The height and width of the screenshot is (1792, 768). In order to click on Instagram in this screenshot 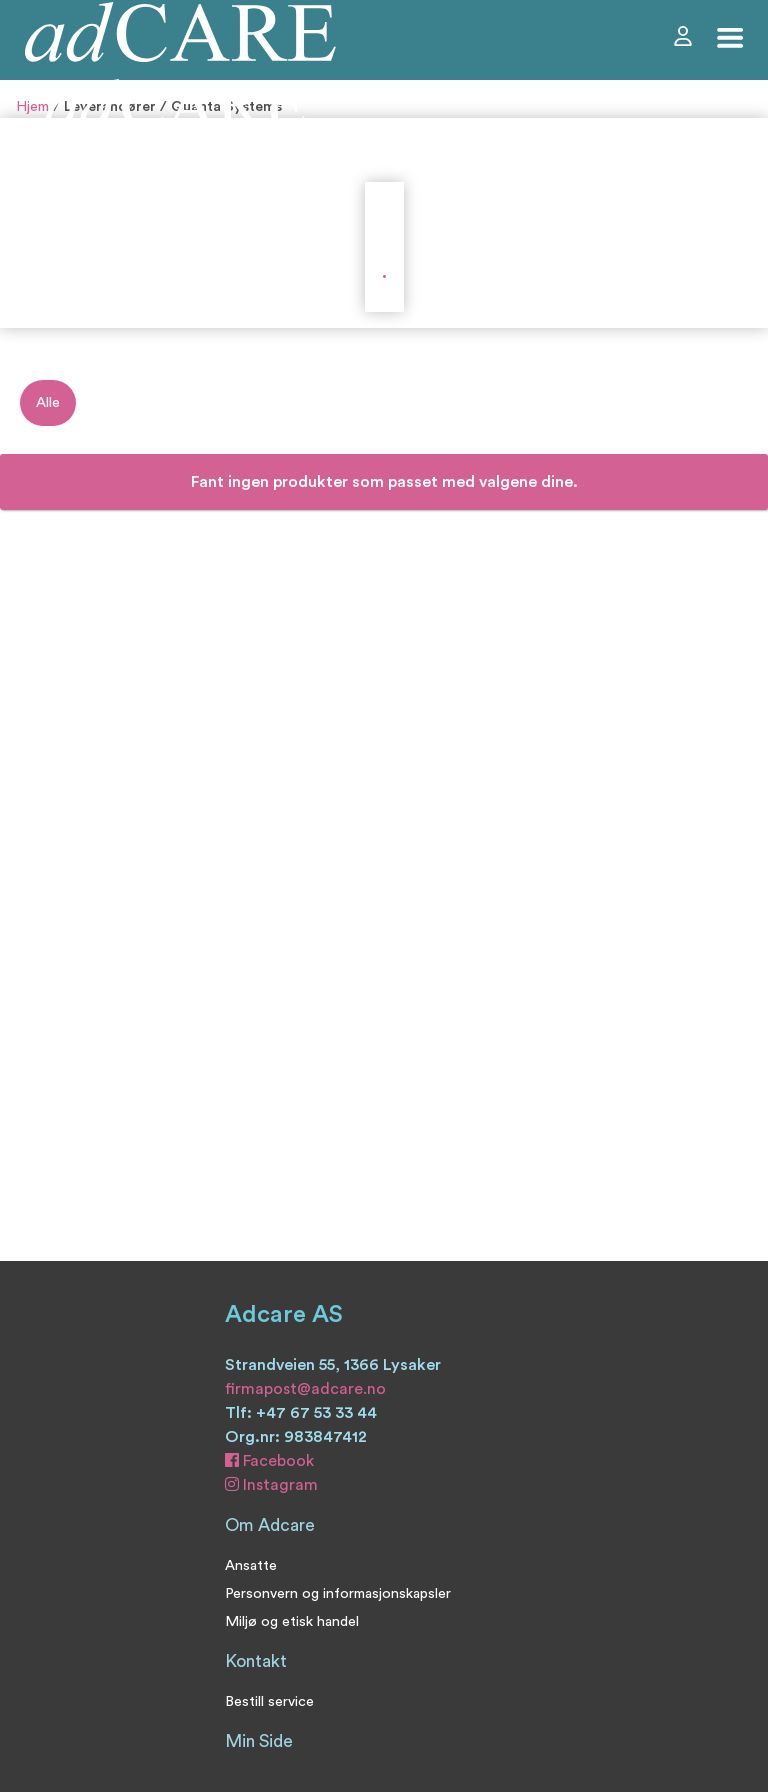, I will do `click(271, 1485)`.